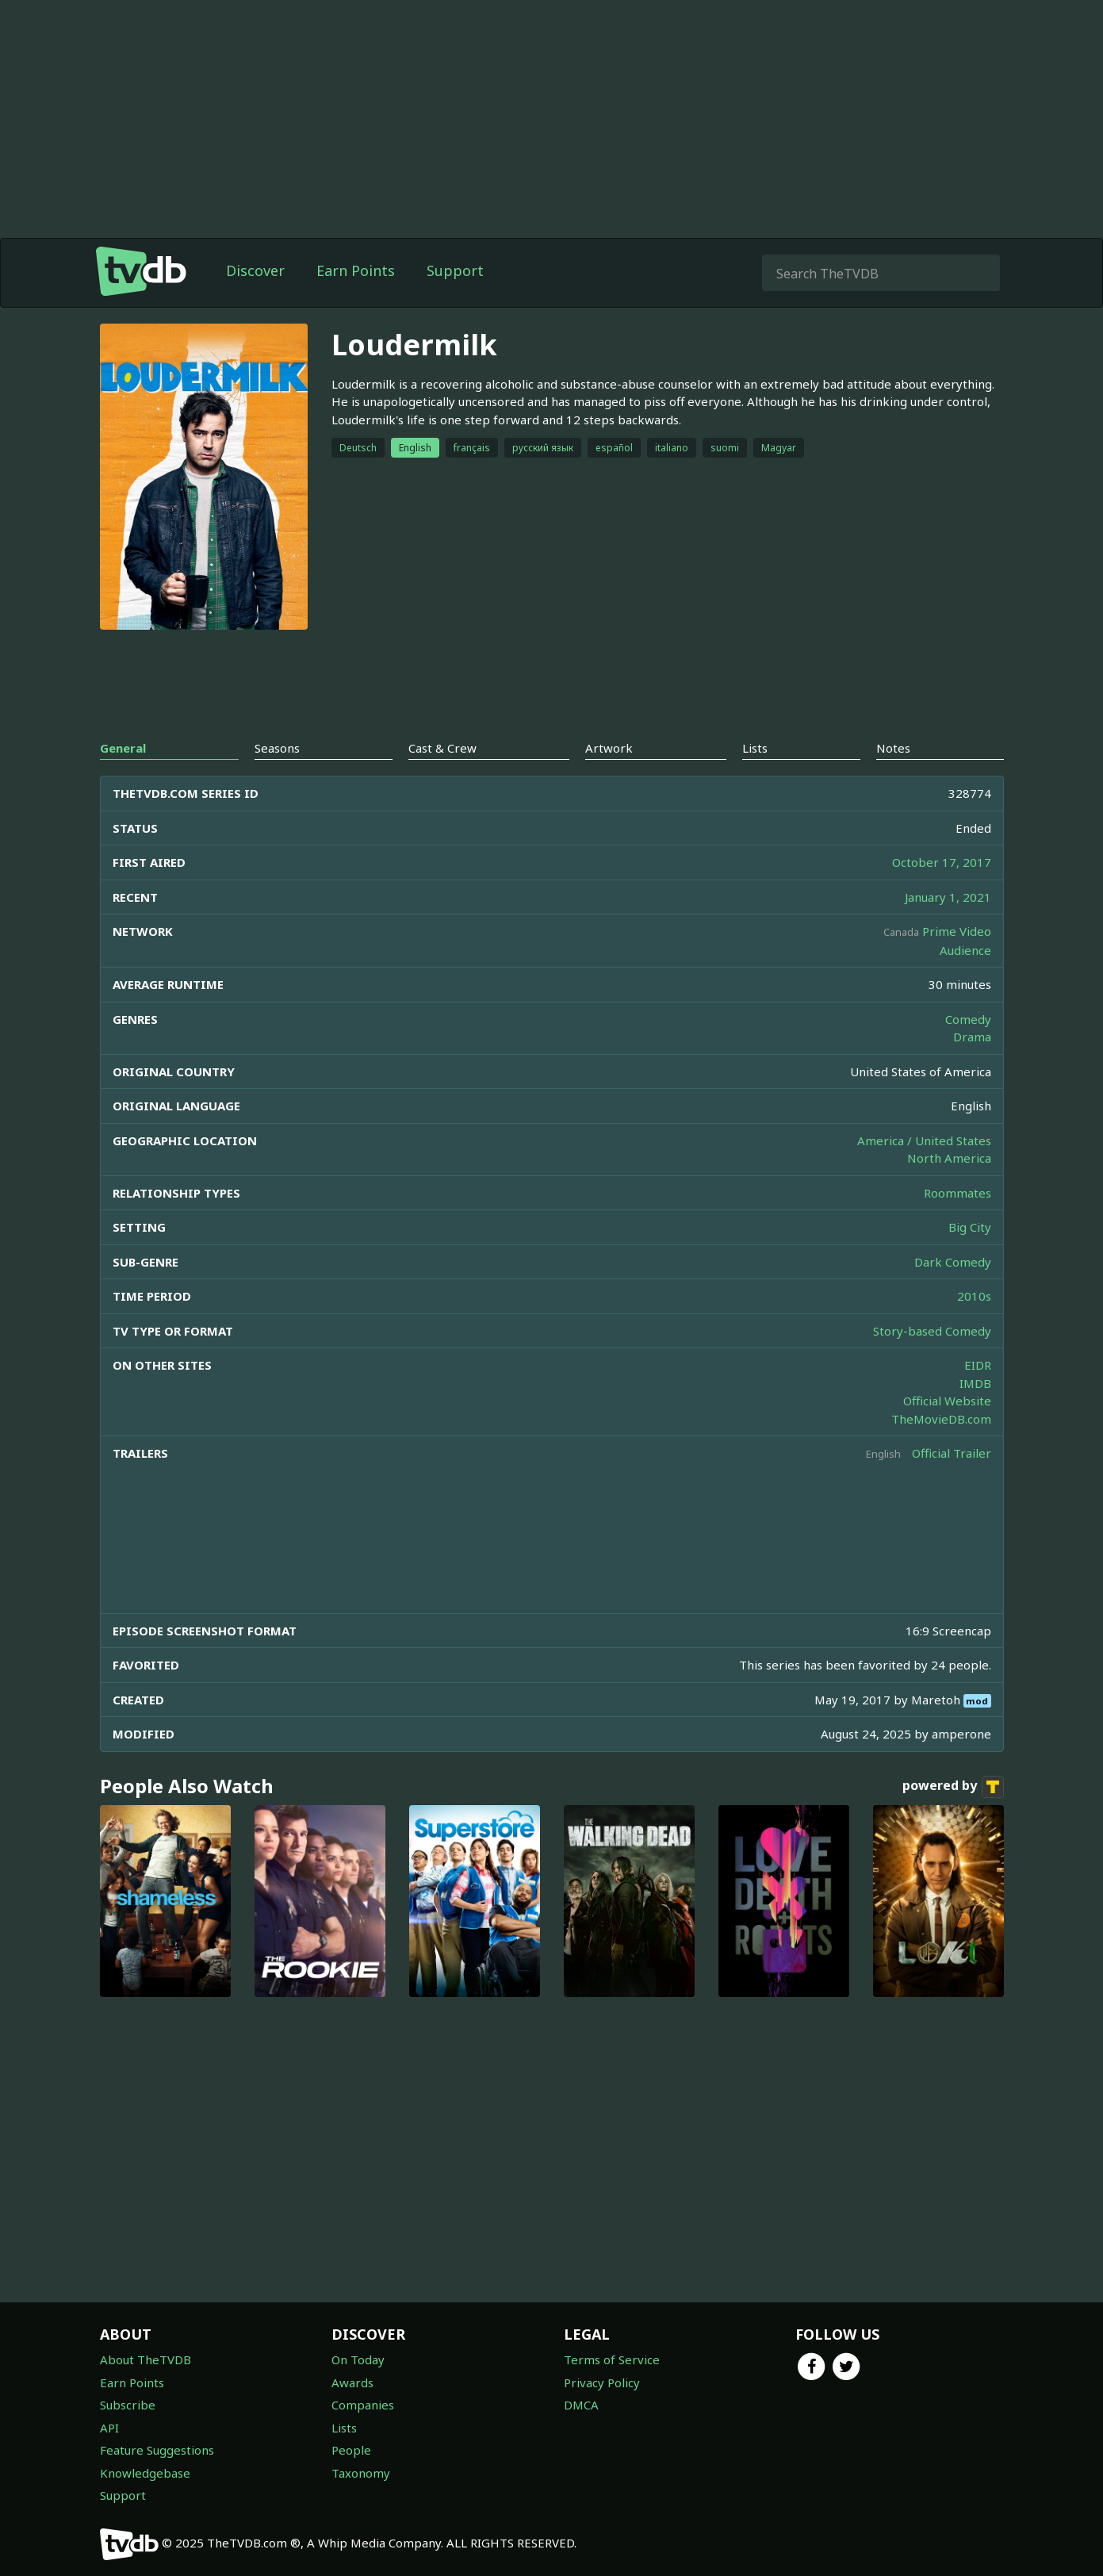 Image resolution: width=1103 pixels, height=2576 pixels. What do you see at coordinates (956, 931) in the screenshot?
I see `Prime Video` at bounding box center [956, 931].